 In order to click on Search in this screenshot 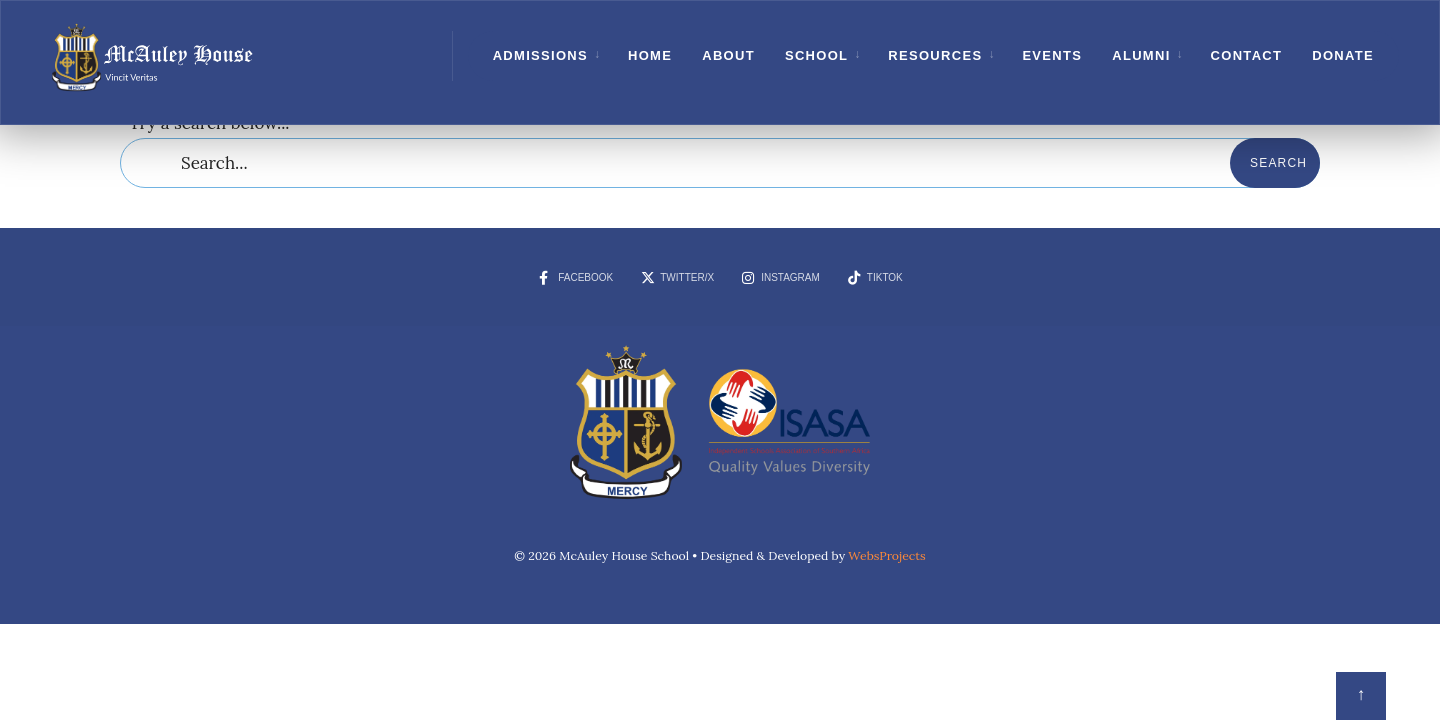, I will do `click(1278, 163)`.